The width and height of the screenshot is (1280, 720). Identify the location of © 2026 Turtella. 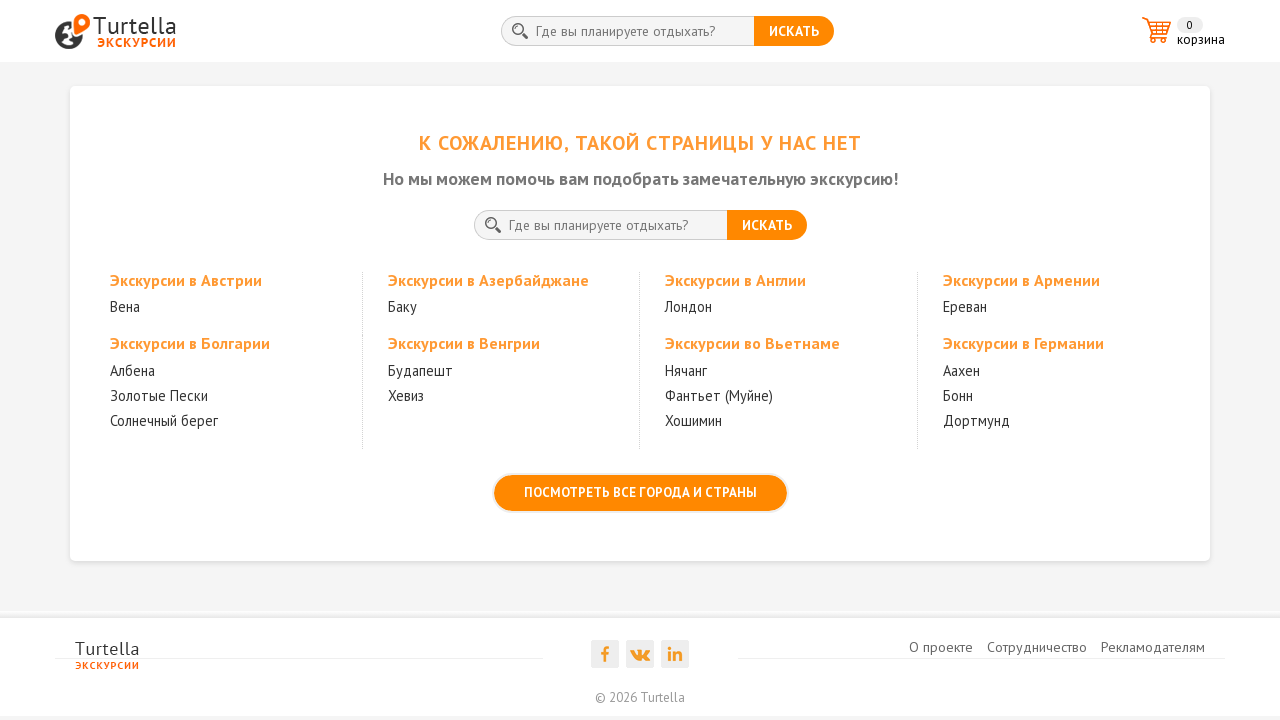
(640, 697).